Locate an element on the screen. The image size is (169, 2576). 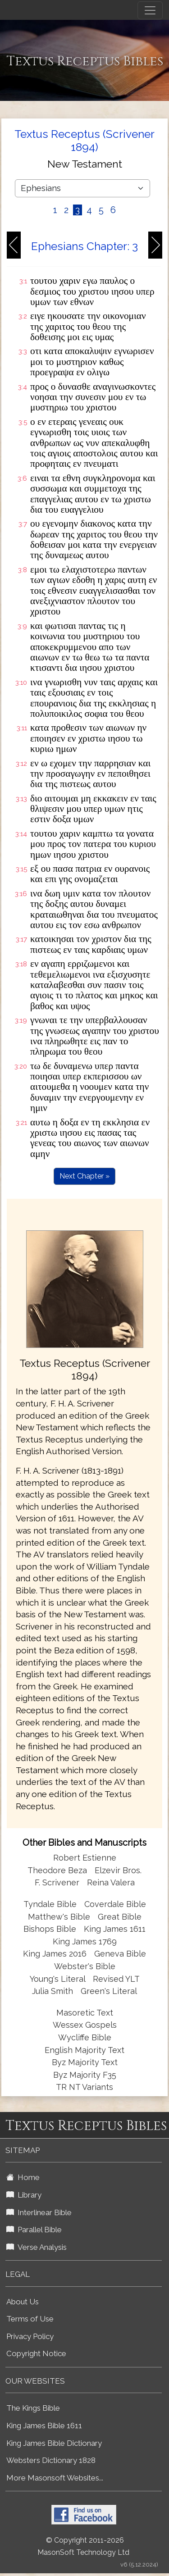
About Us is located at coordinates (22, 2301).